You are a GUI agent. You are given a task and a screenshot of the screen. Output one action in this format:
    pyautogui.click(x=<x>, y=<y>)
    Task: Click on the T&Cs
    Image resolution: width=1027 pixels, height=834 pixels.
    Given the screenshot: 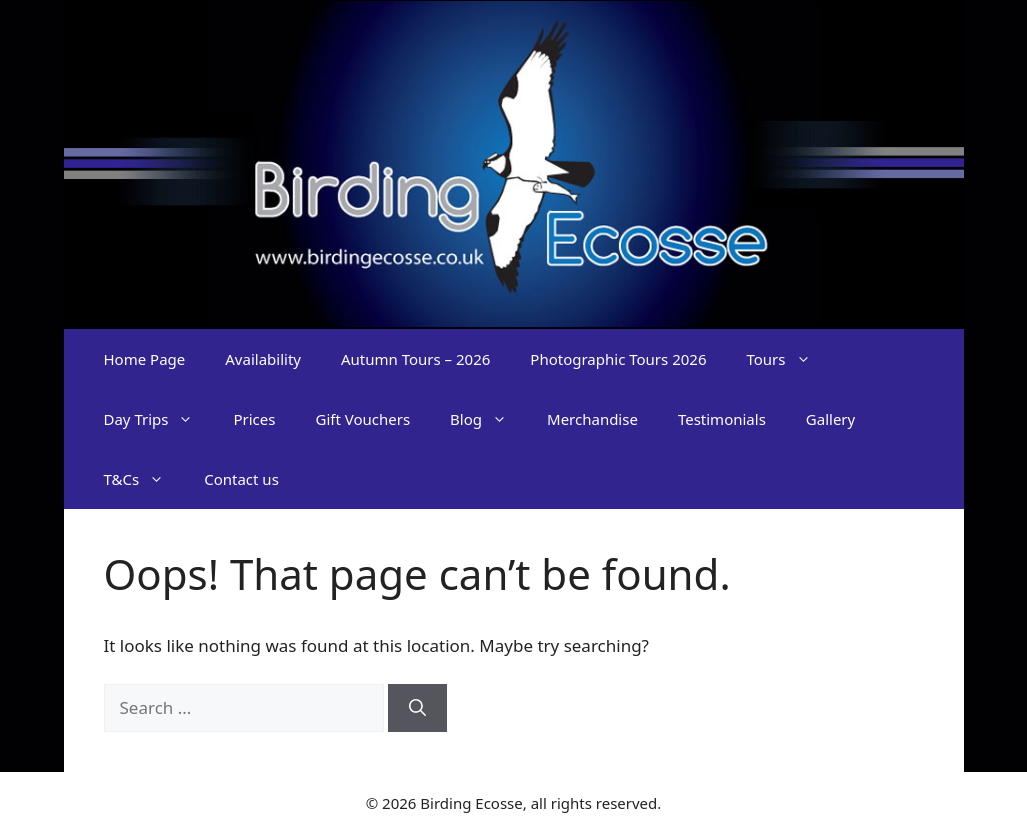 What is the action you would take?
    pyautogui.click(x=144, y=479)
    